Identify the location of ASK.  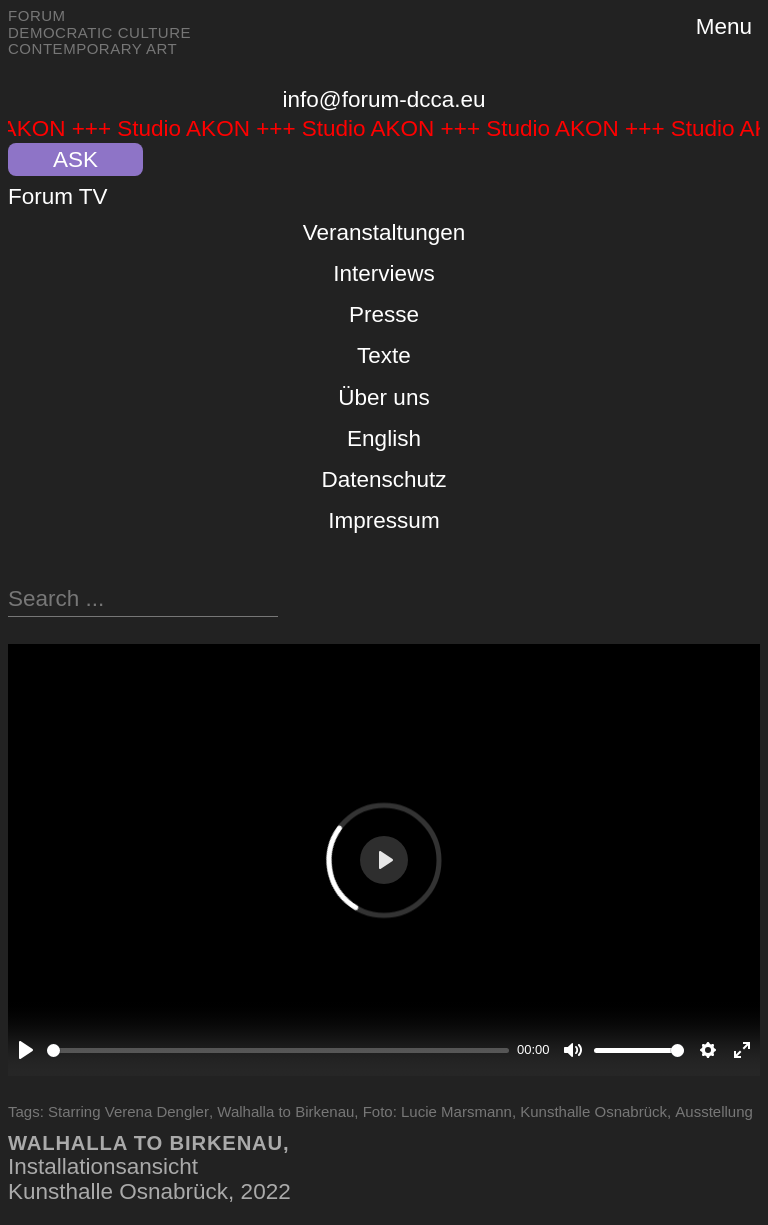
(75, 159).